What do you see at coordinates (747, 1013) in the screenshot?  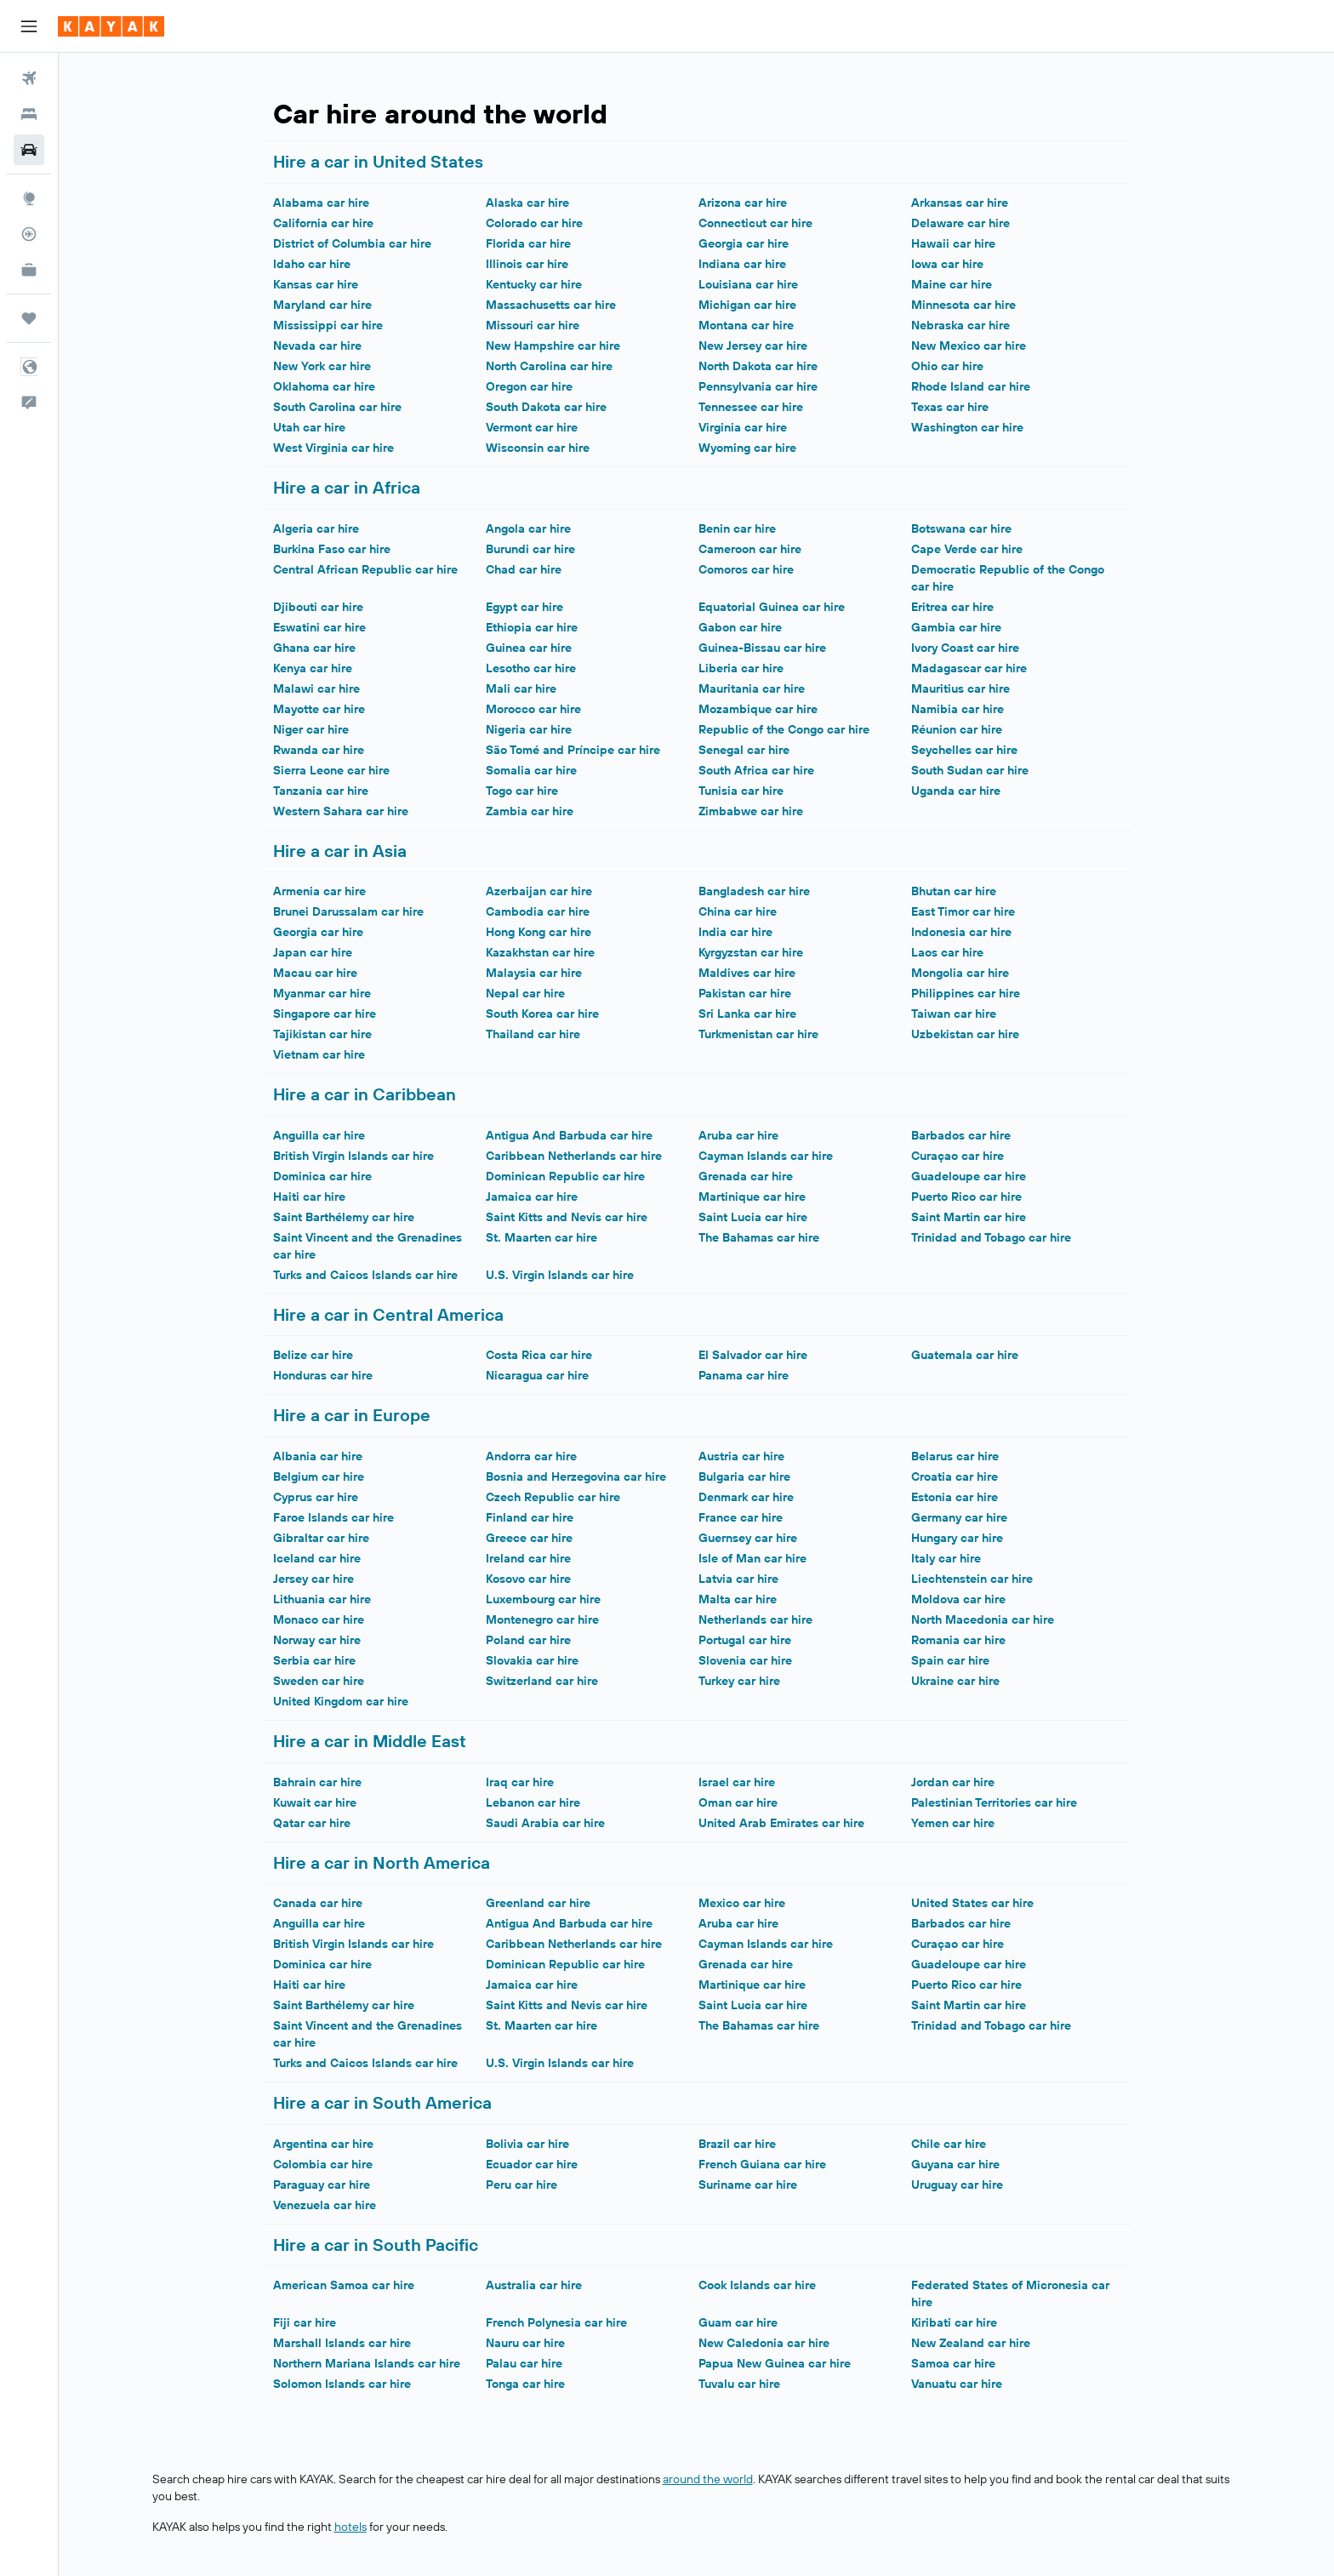 I see `Sri Lanka car hire` at bounding box center [747, 1013].